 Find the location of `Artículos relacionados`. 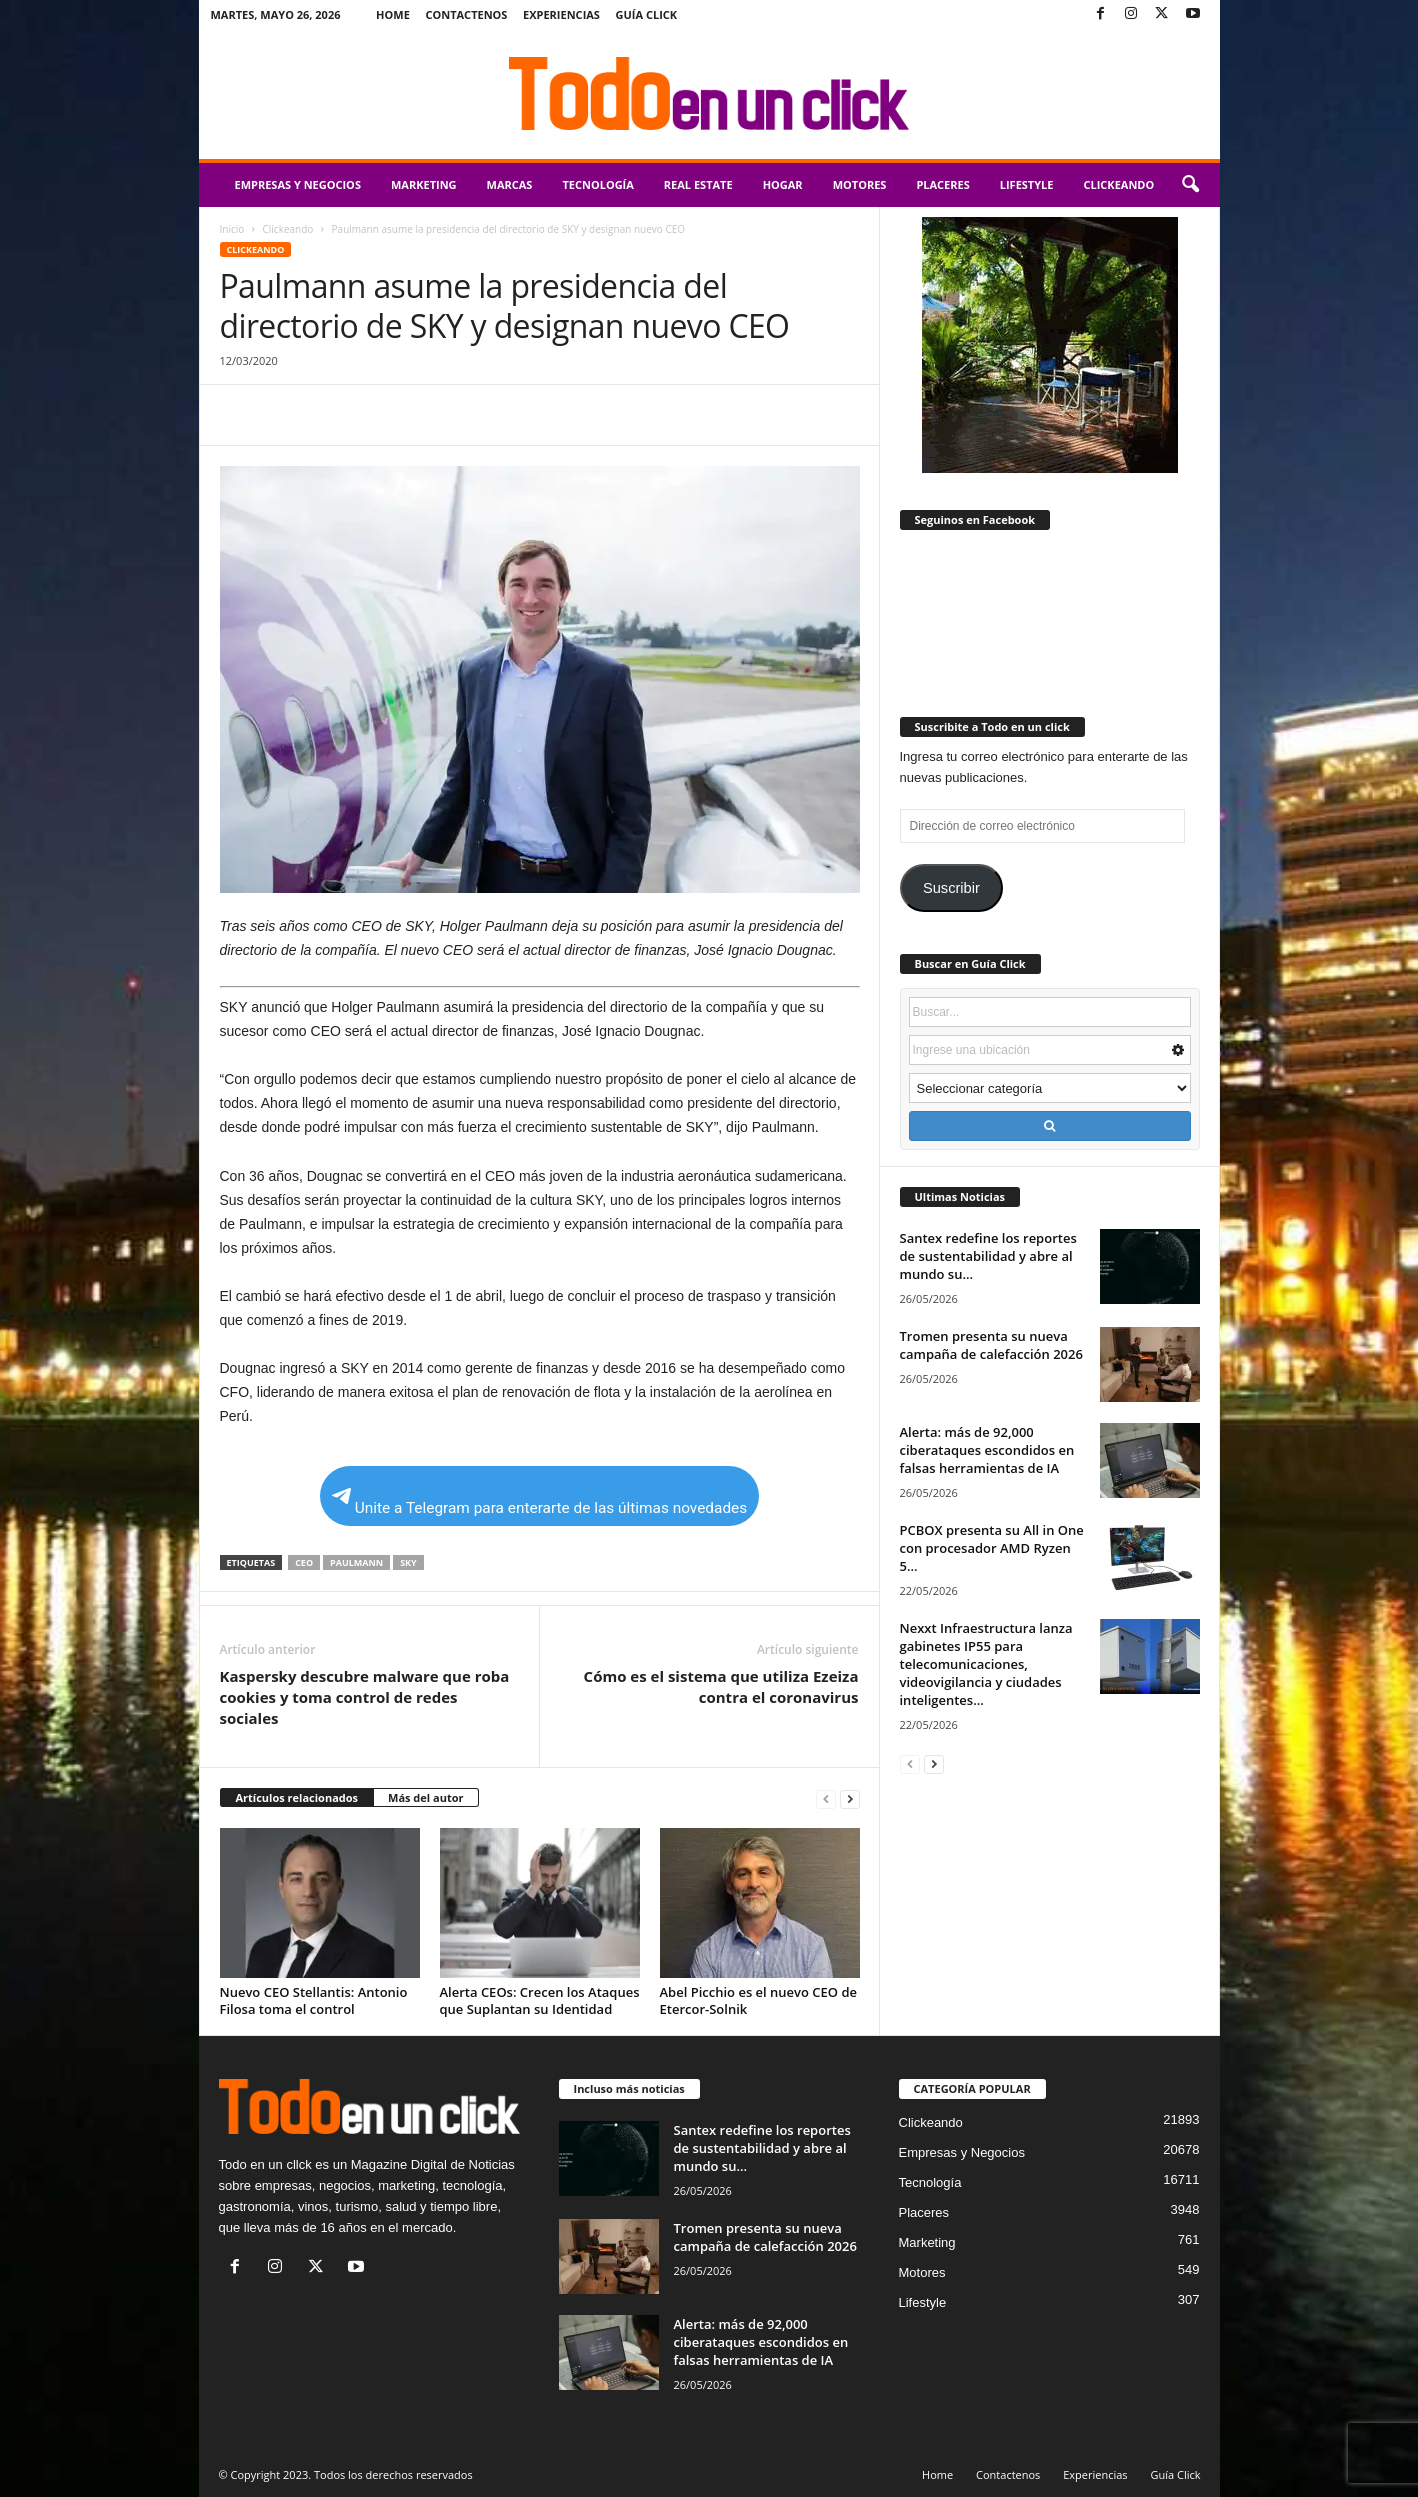

Artículos relacionados is located at coordinates (297, 1797).